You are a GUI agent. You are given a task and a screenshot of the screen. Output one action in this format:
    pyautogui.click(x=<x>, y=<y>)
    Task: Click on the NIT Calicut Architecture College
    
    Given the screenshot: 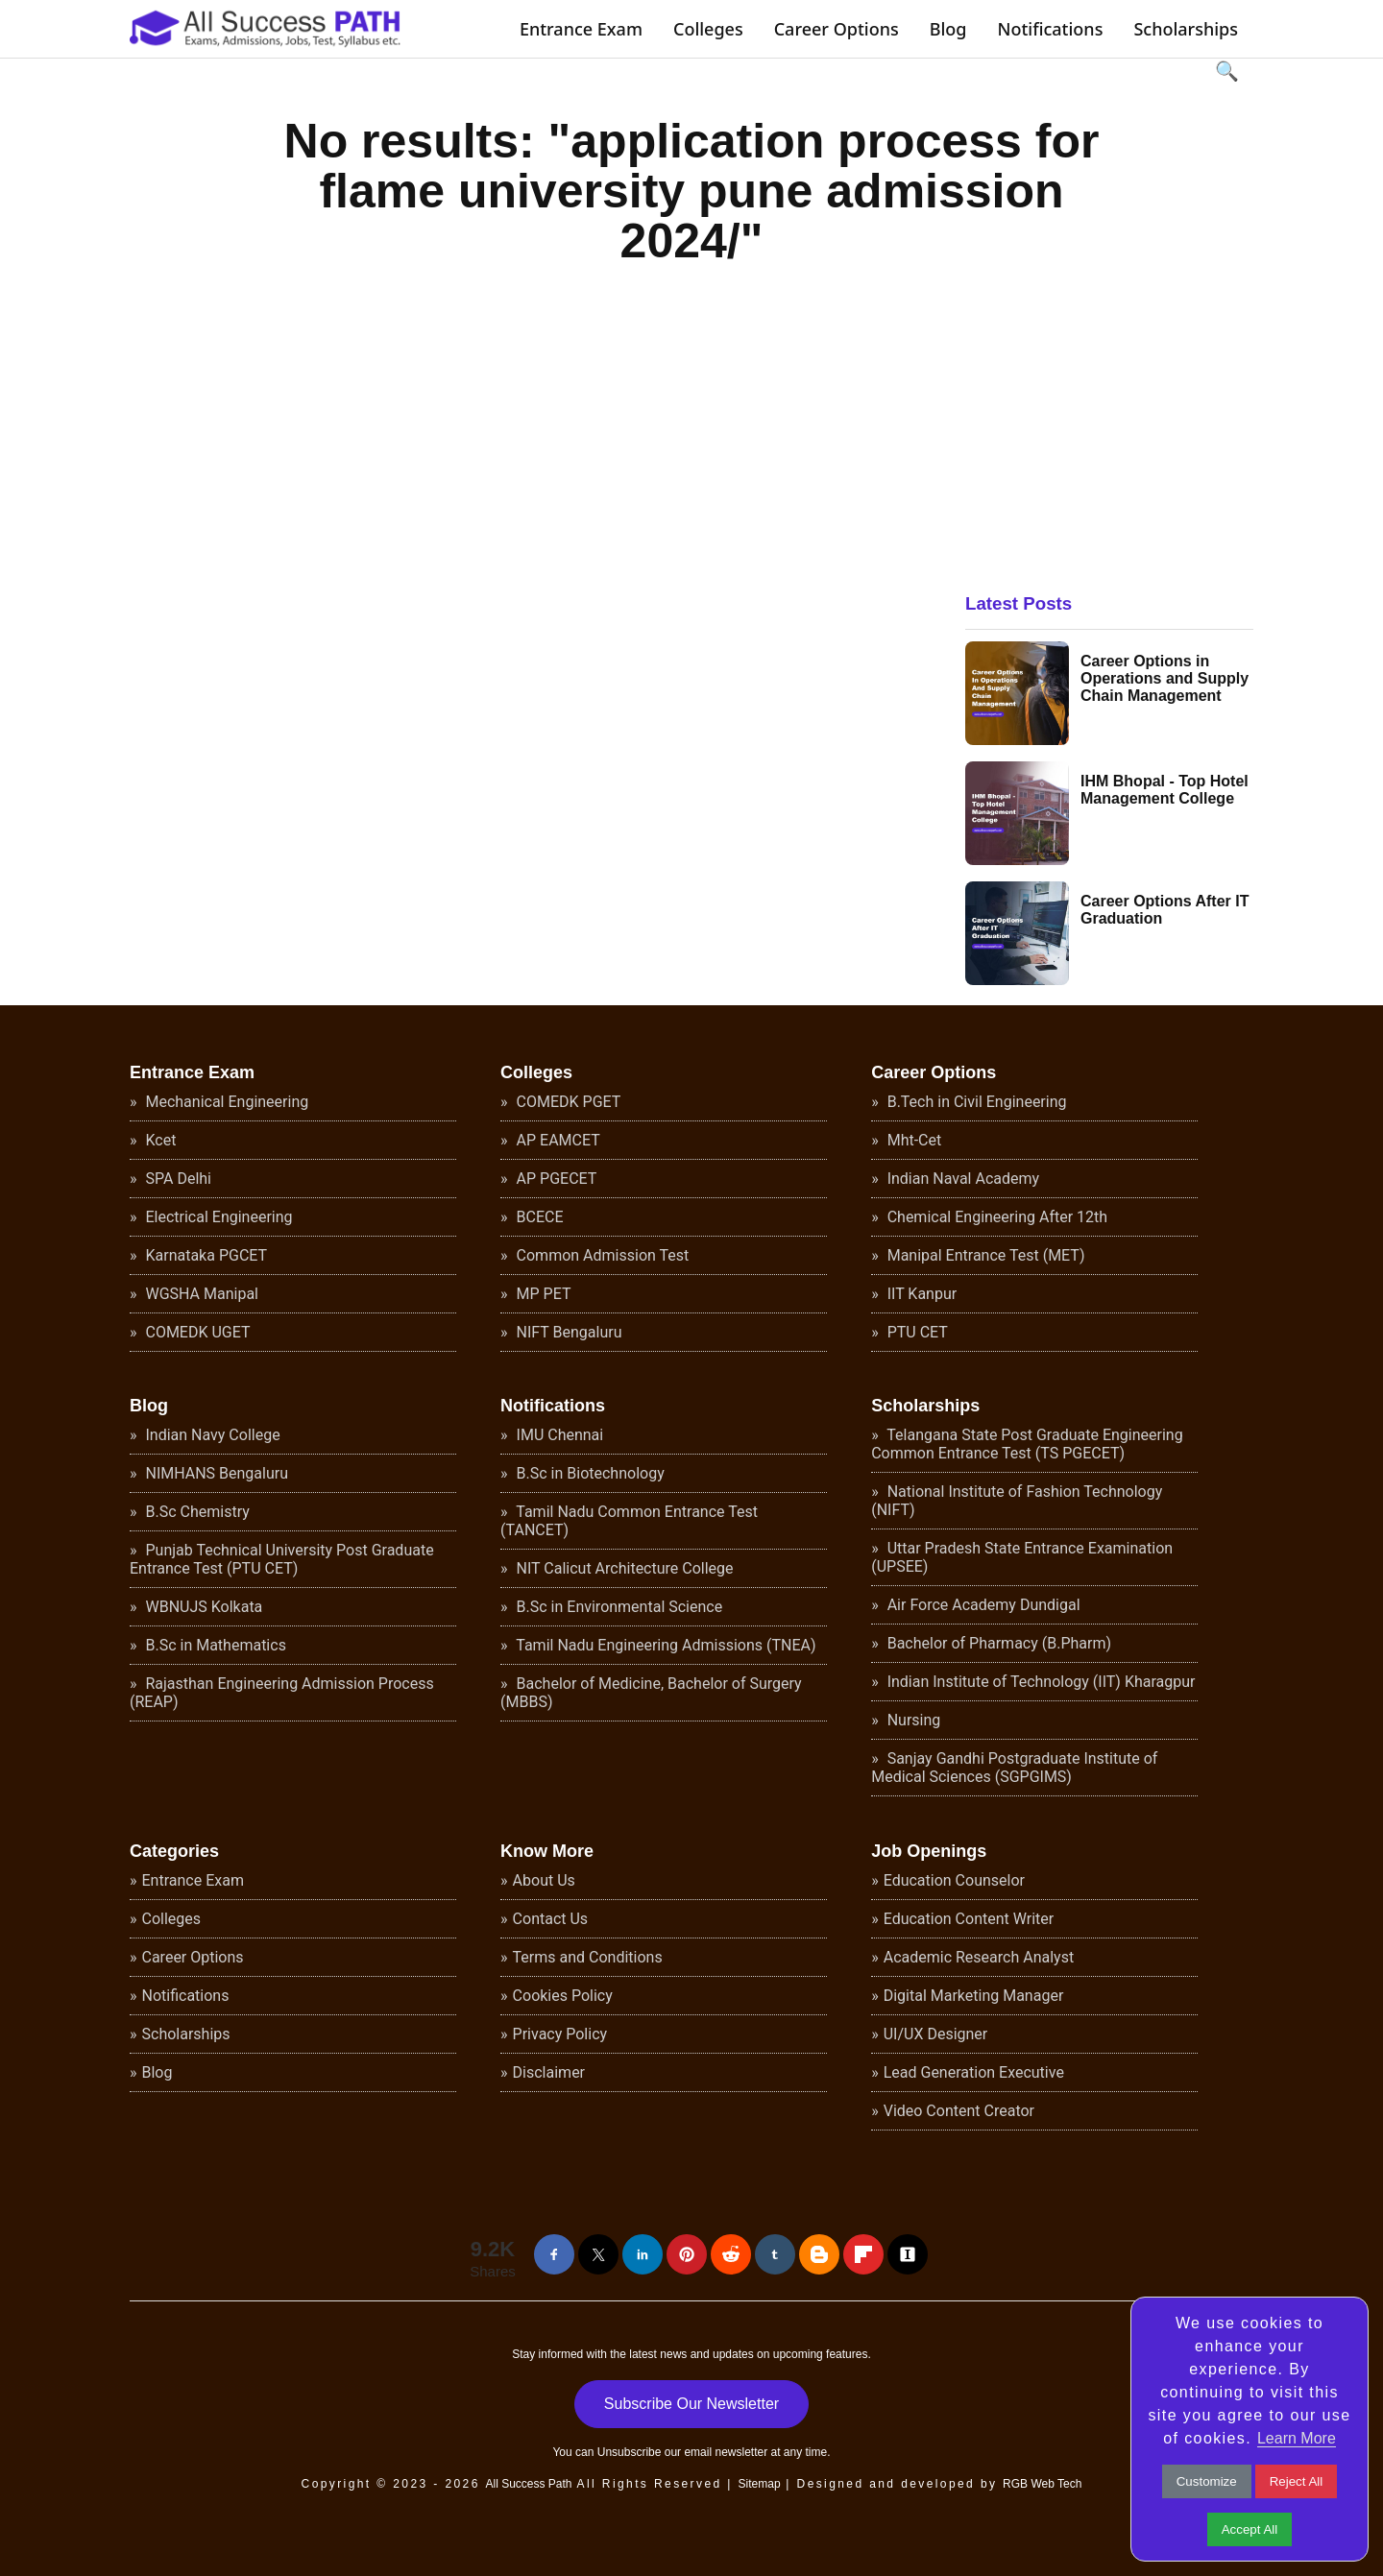 What is the action you would take?
    pyautogui.click(x=623, y=1568)
    